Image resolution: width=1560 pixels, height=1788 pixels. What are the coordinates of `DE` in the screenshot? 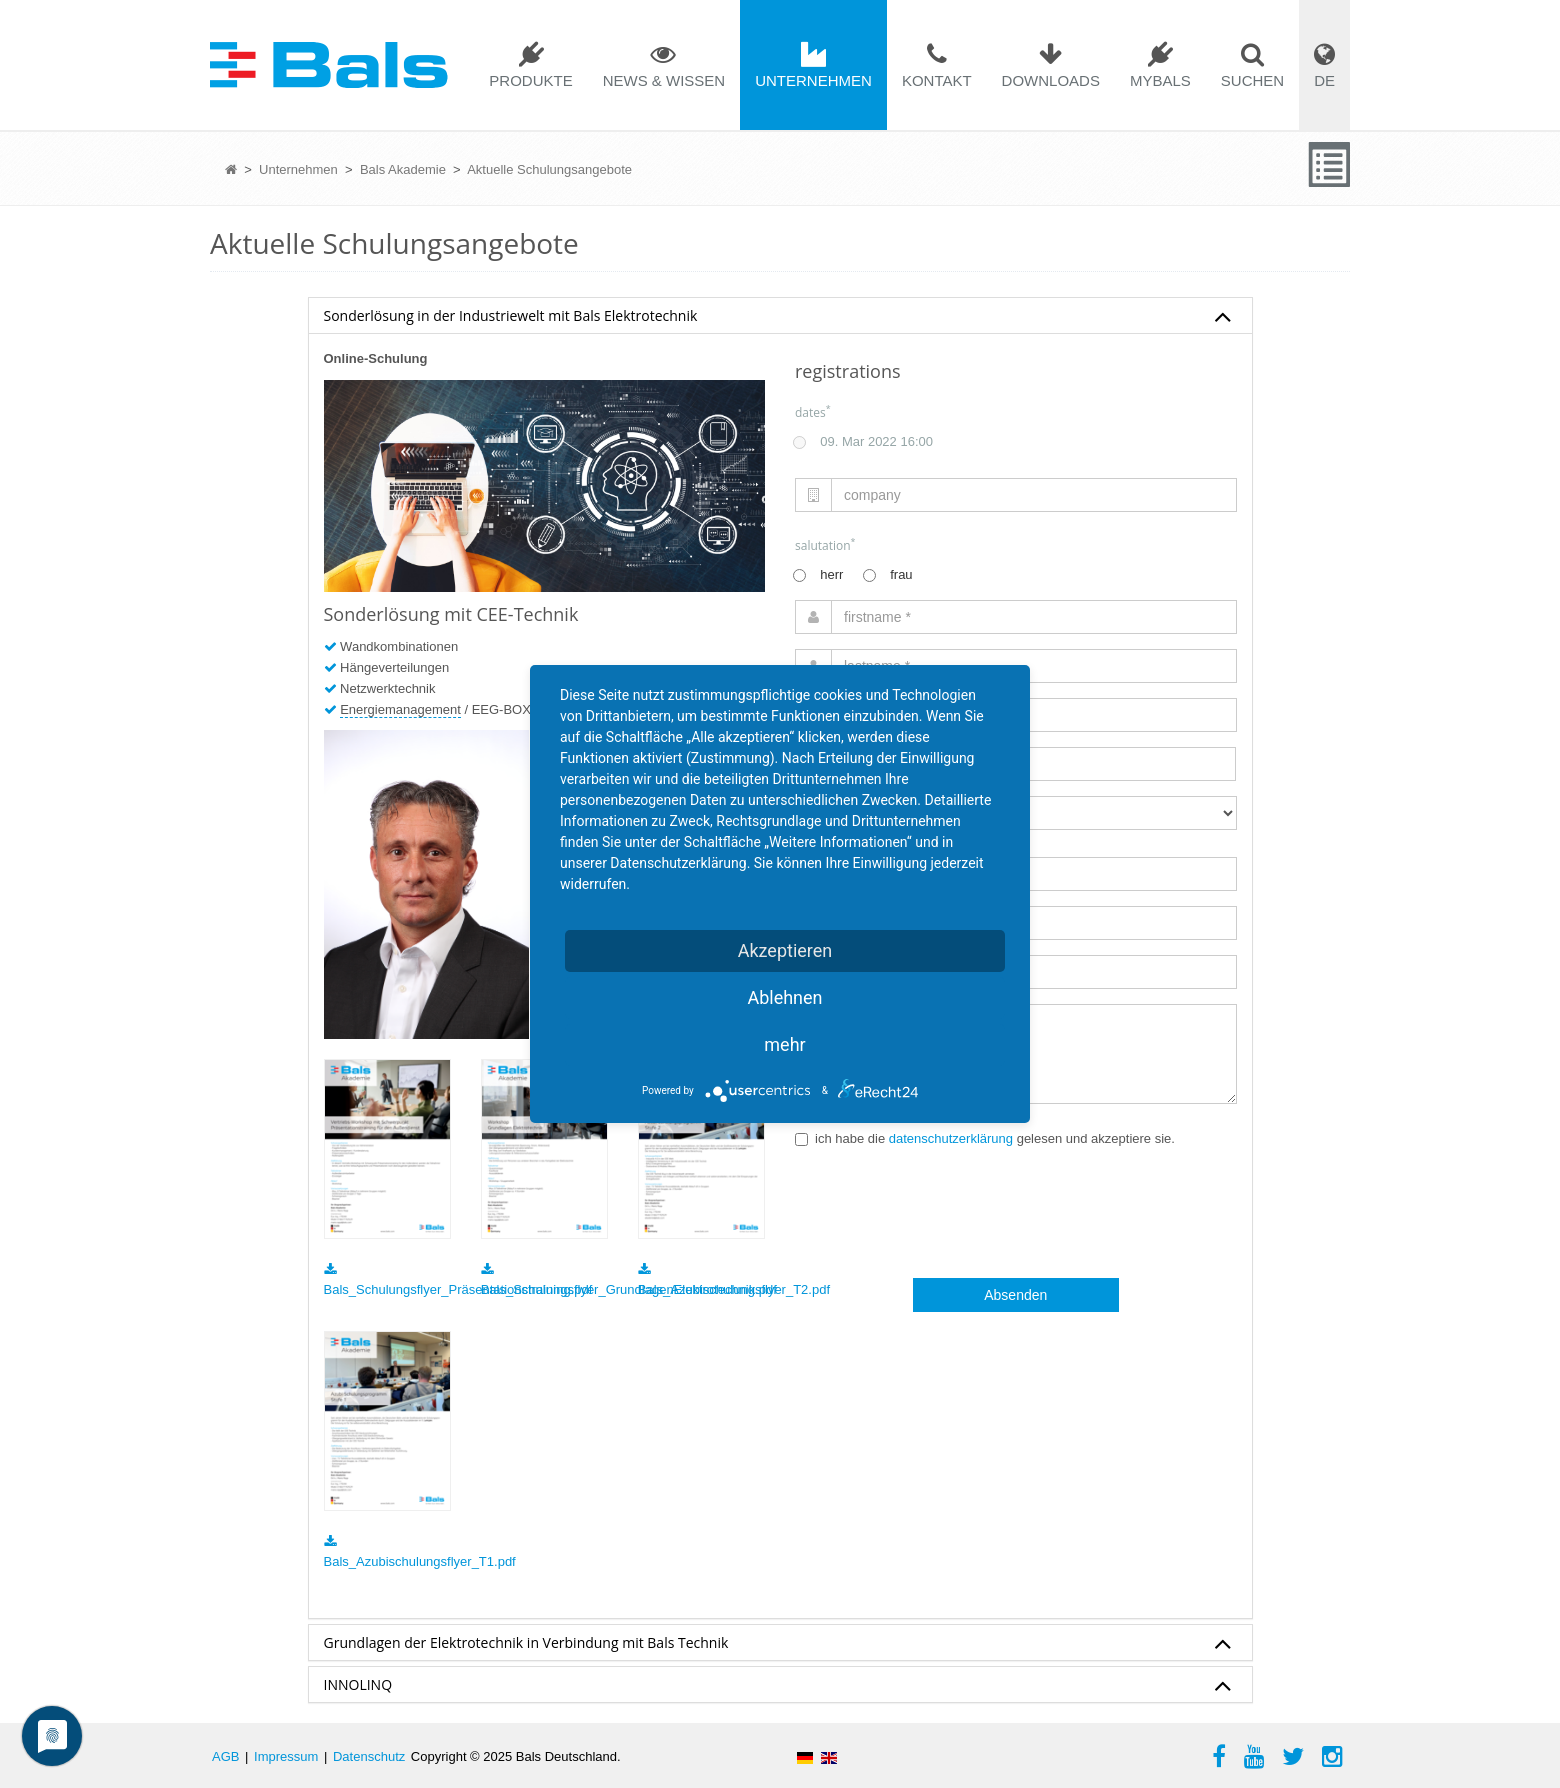 It's located at (1324, 80).